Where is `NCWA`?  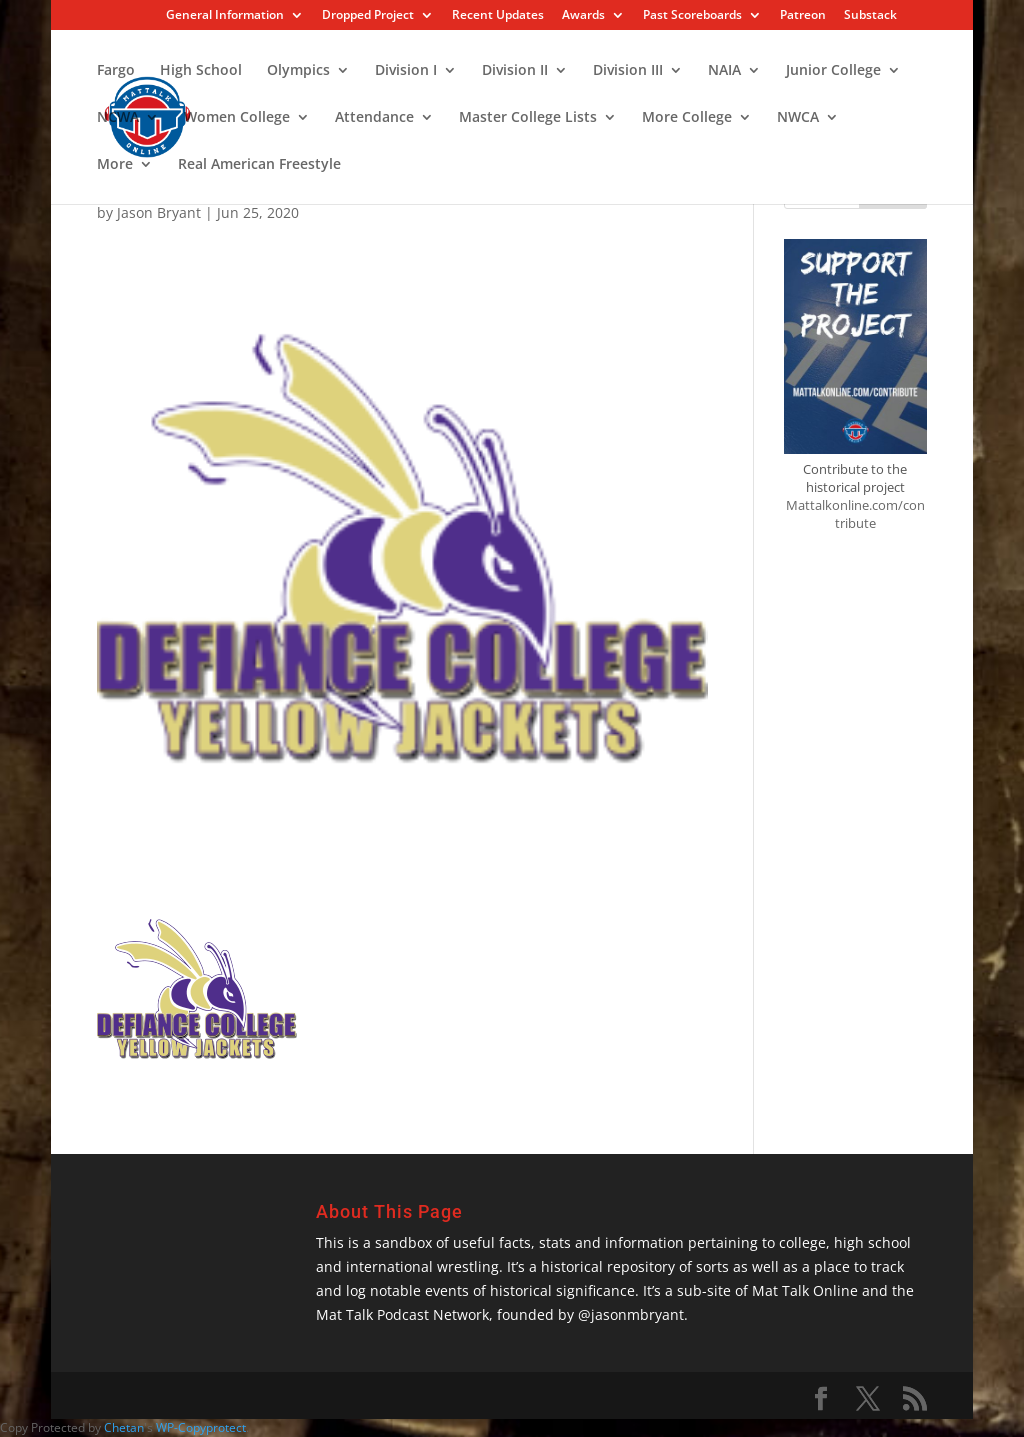
NCWA is located at coordinates (118, 118).